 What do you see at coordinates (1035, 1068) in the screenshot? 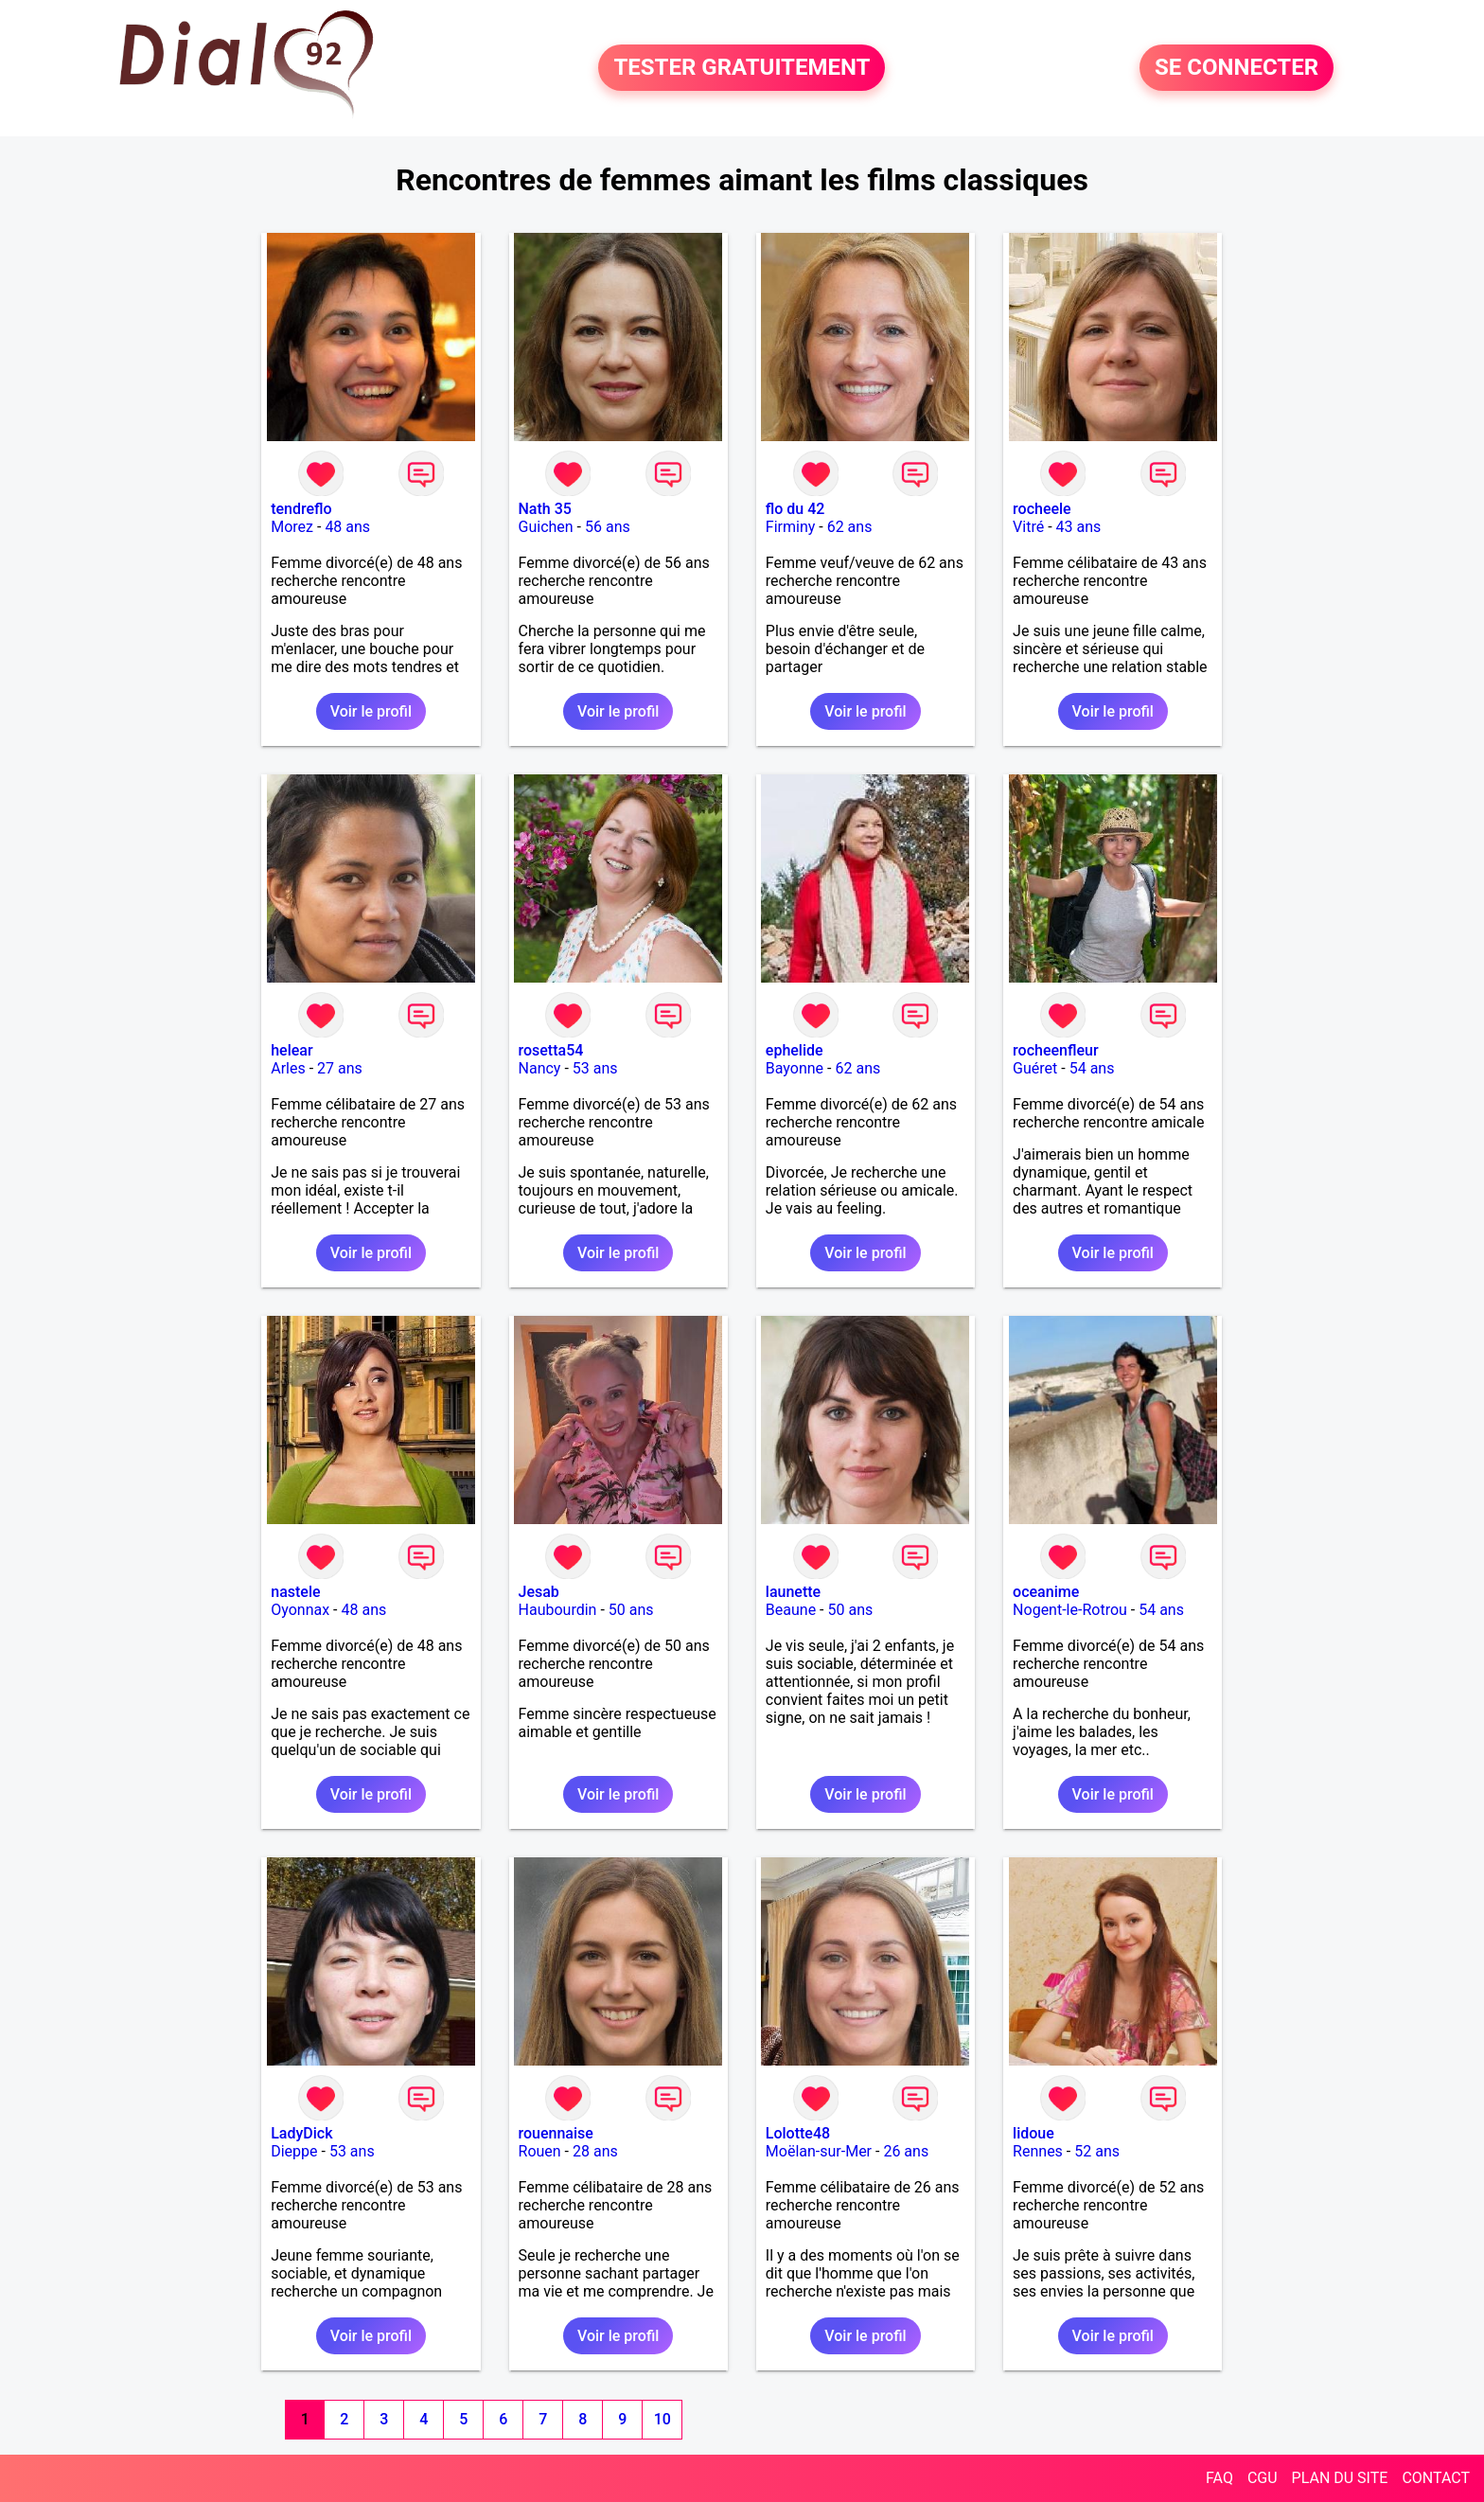
I see `Guéret` at bounding box center [1035, 1068].